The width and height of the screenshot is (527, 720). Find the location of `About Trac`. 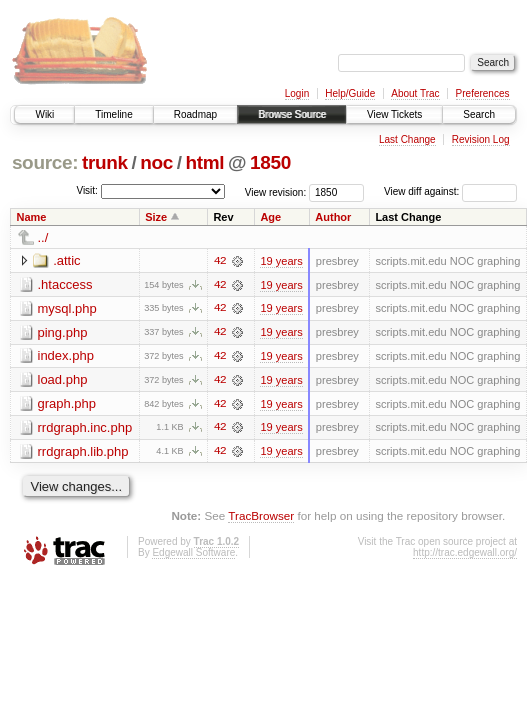

About Trac is located at coordinates (415, 93).